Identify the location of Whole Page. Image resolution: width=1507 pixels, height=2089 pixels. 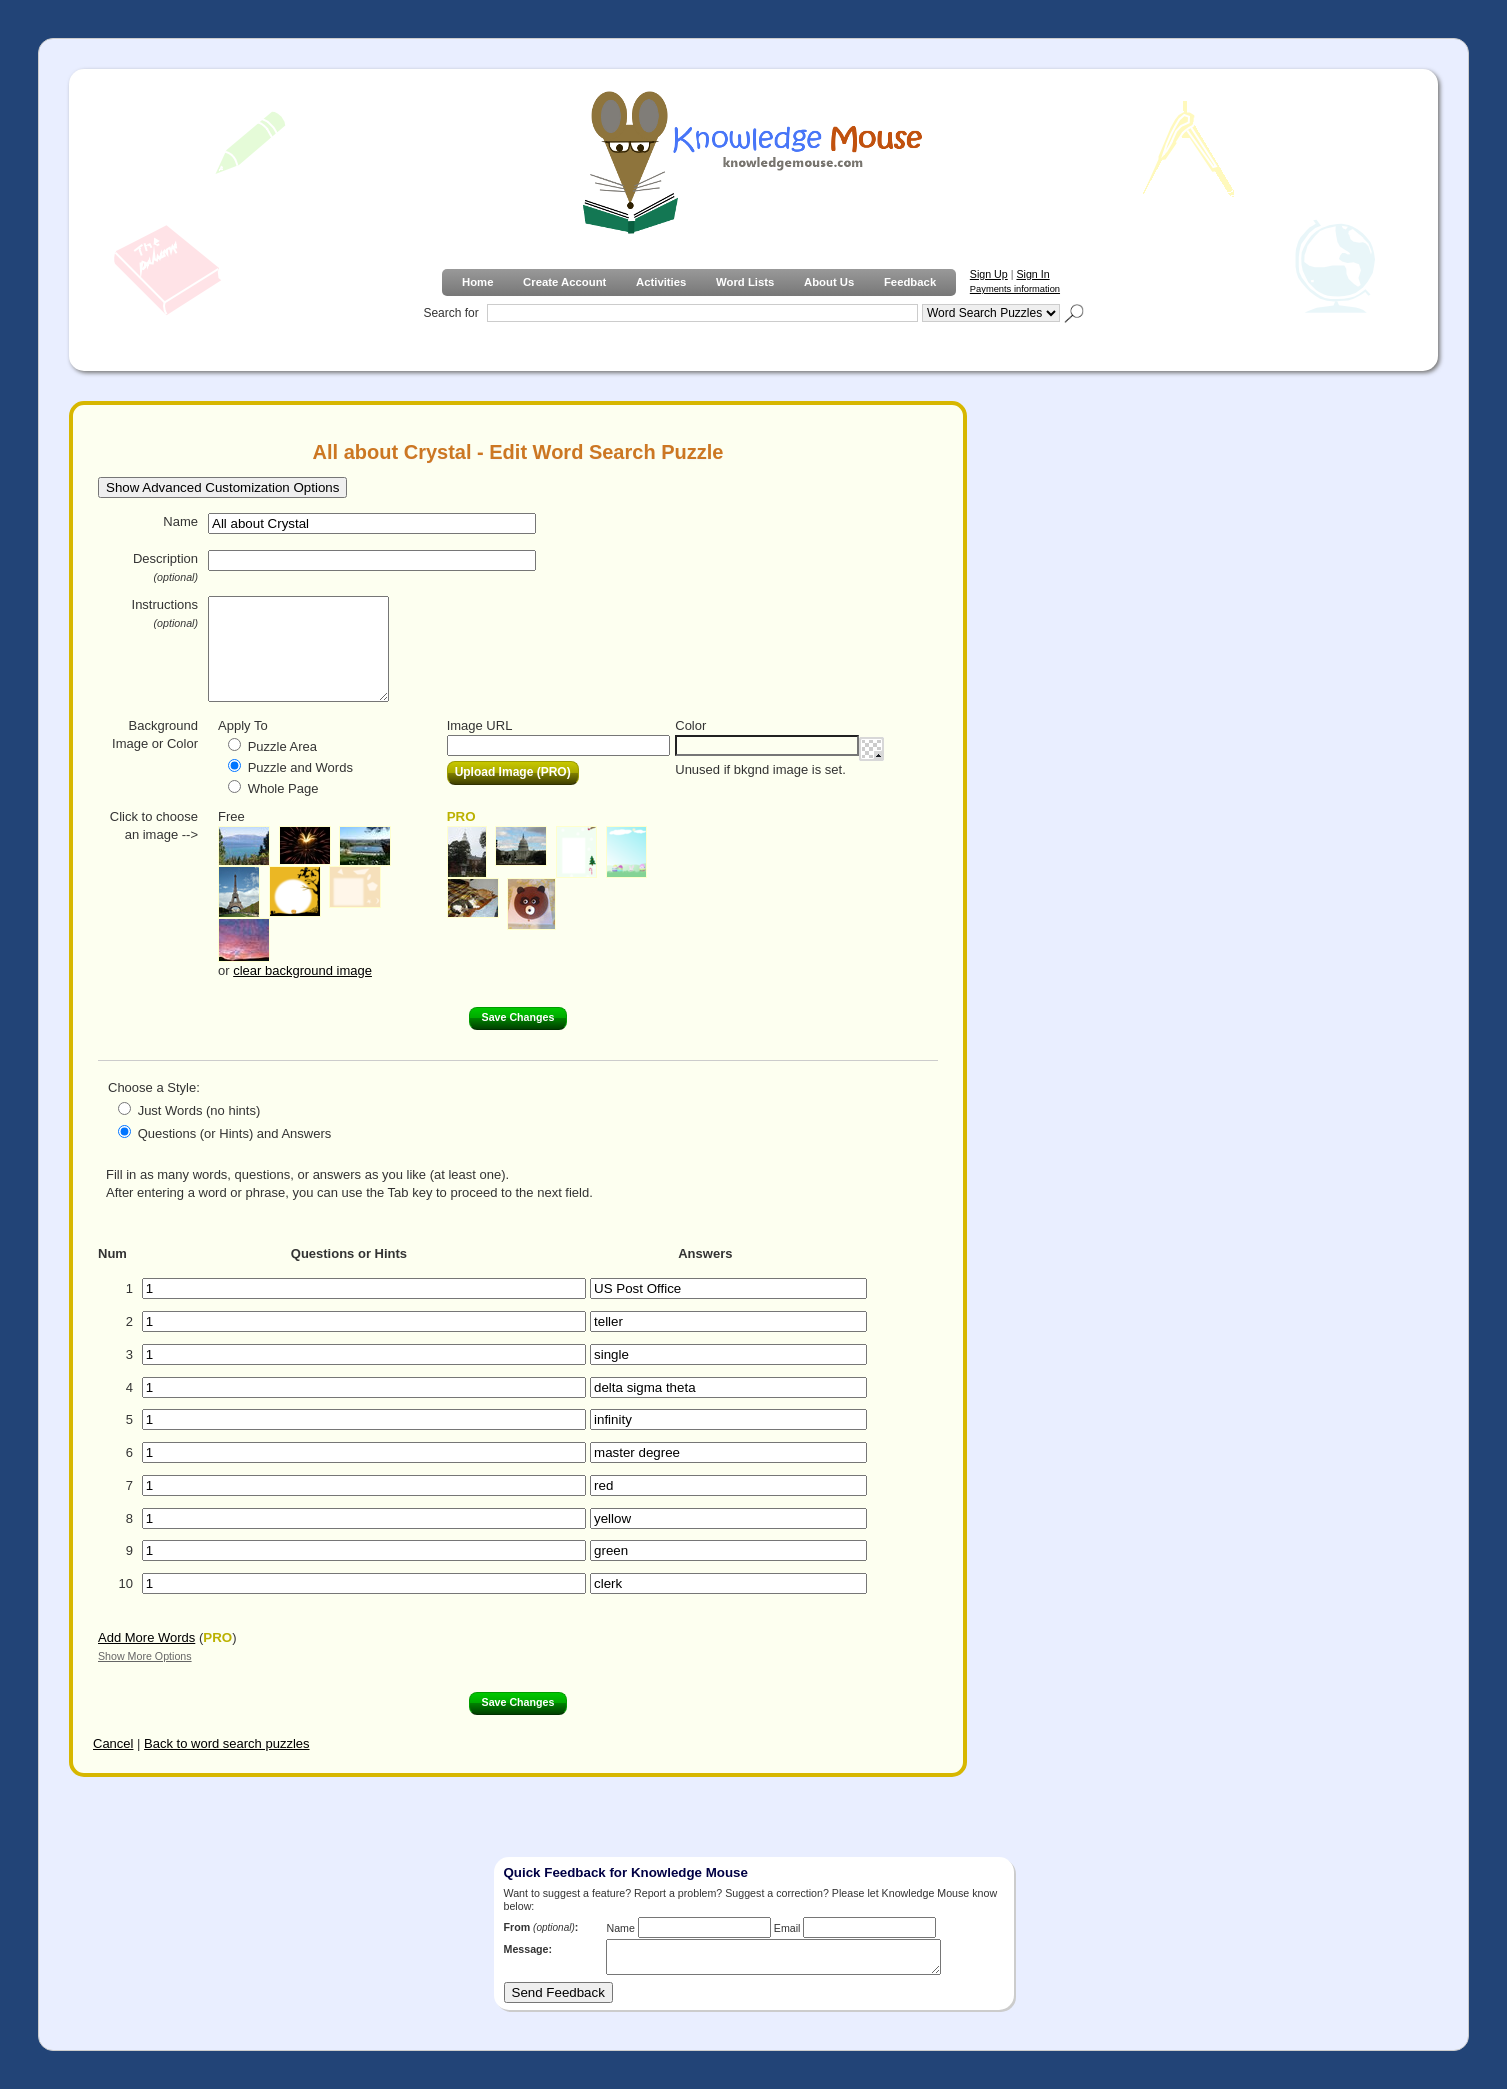
(283, 788).